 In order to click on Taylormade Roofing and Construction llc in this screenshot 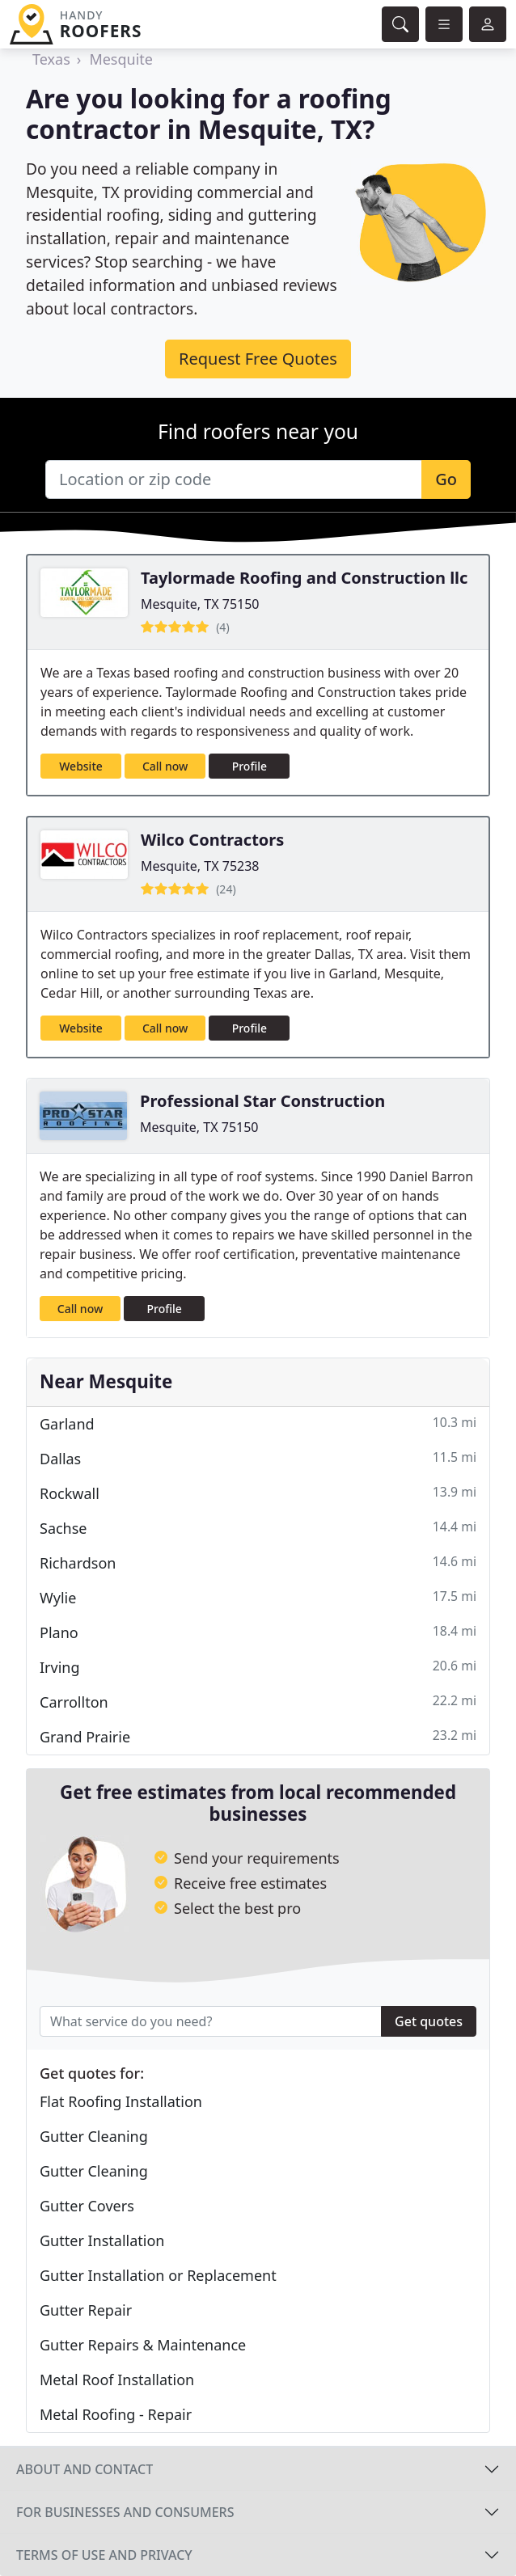, I will do `click(304, 578)`.